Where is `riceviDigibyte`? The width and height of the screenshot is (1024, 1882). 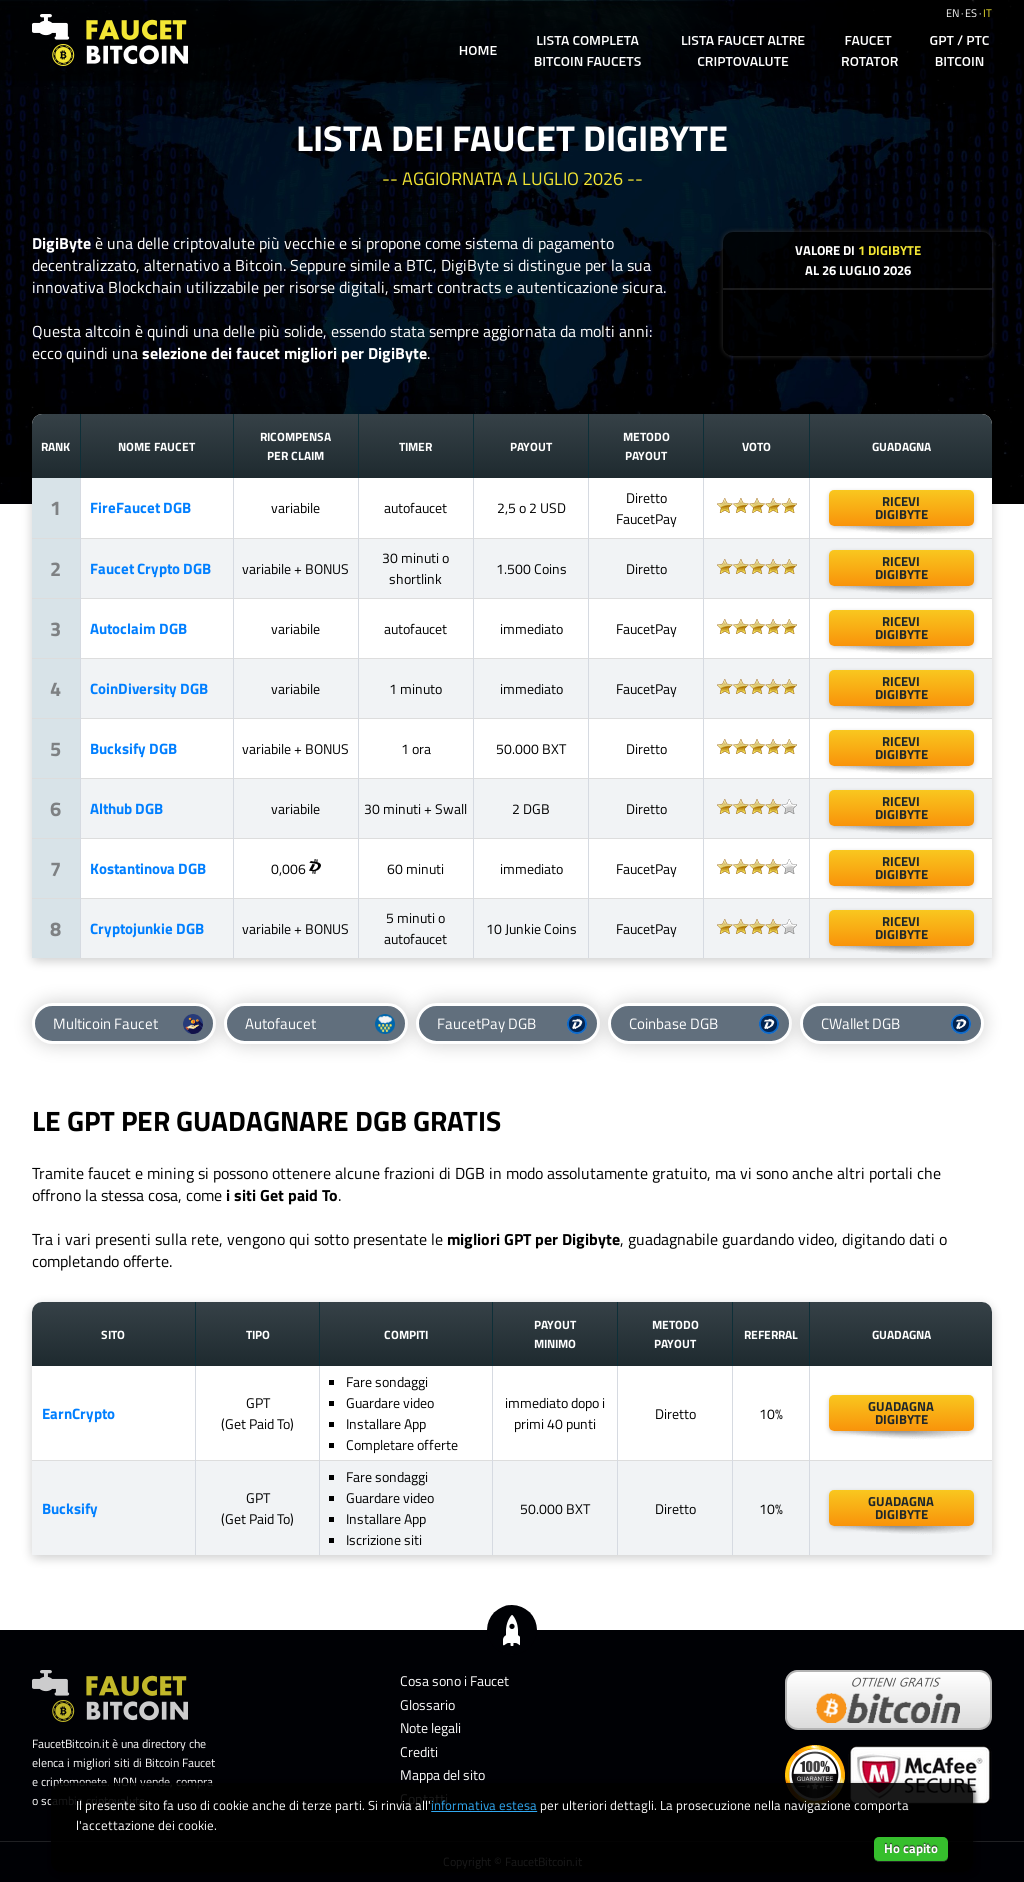
riceviDigibyte is located at coordinates (901, 747).